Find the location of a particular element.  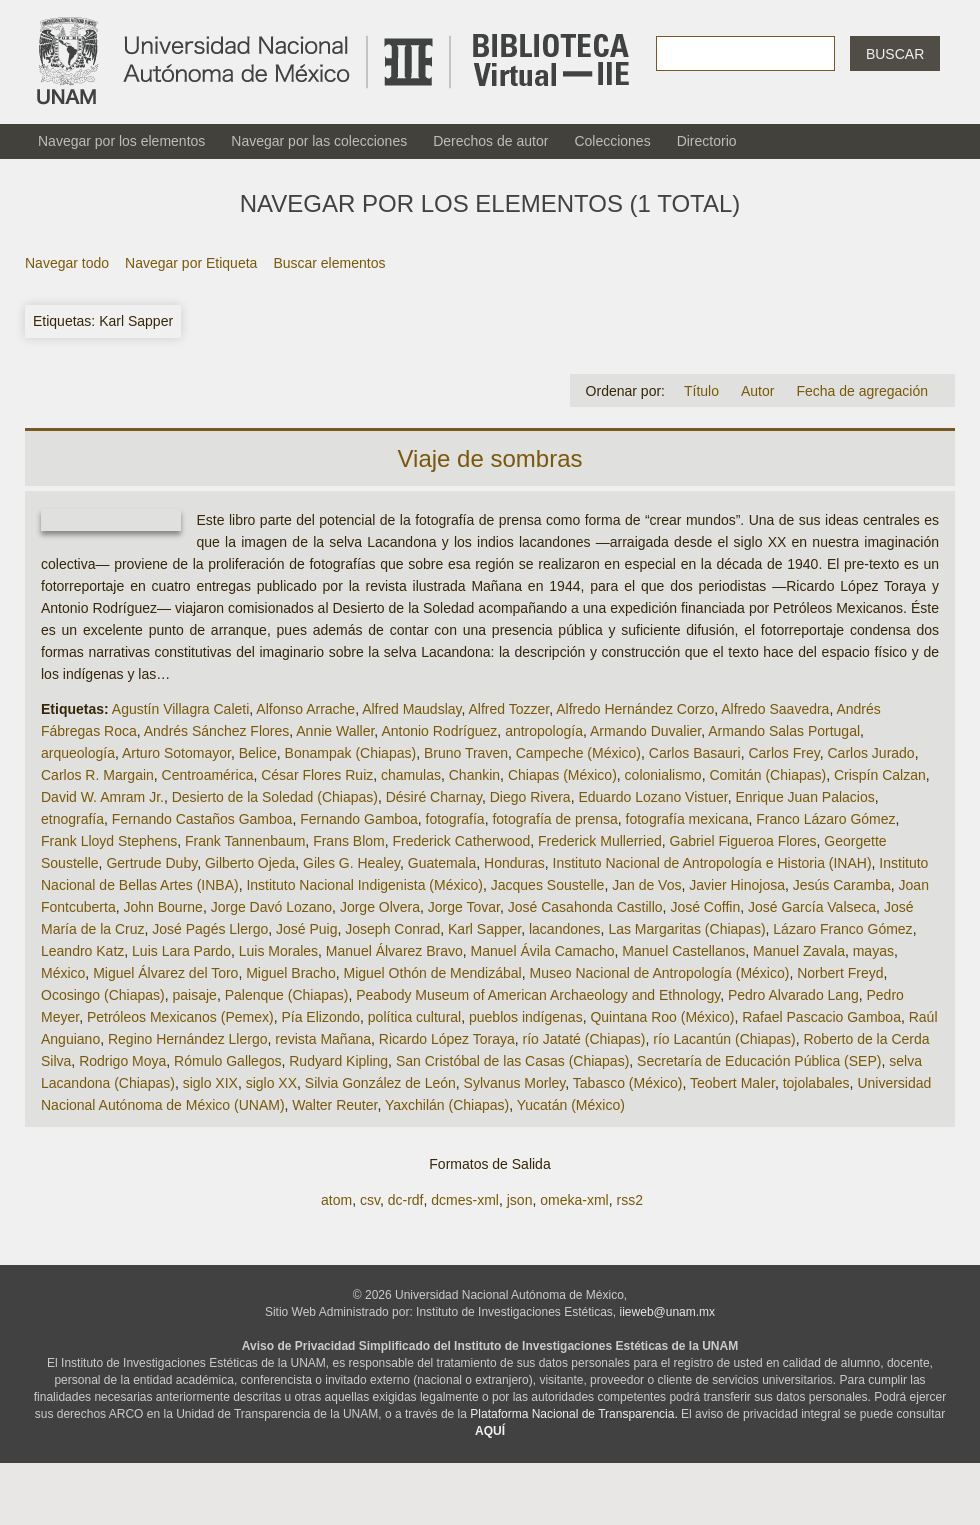

colonialismo is located at coordinates (663, 775).